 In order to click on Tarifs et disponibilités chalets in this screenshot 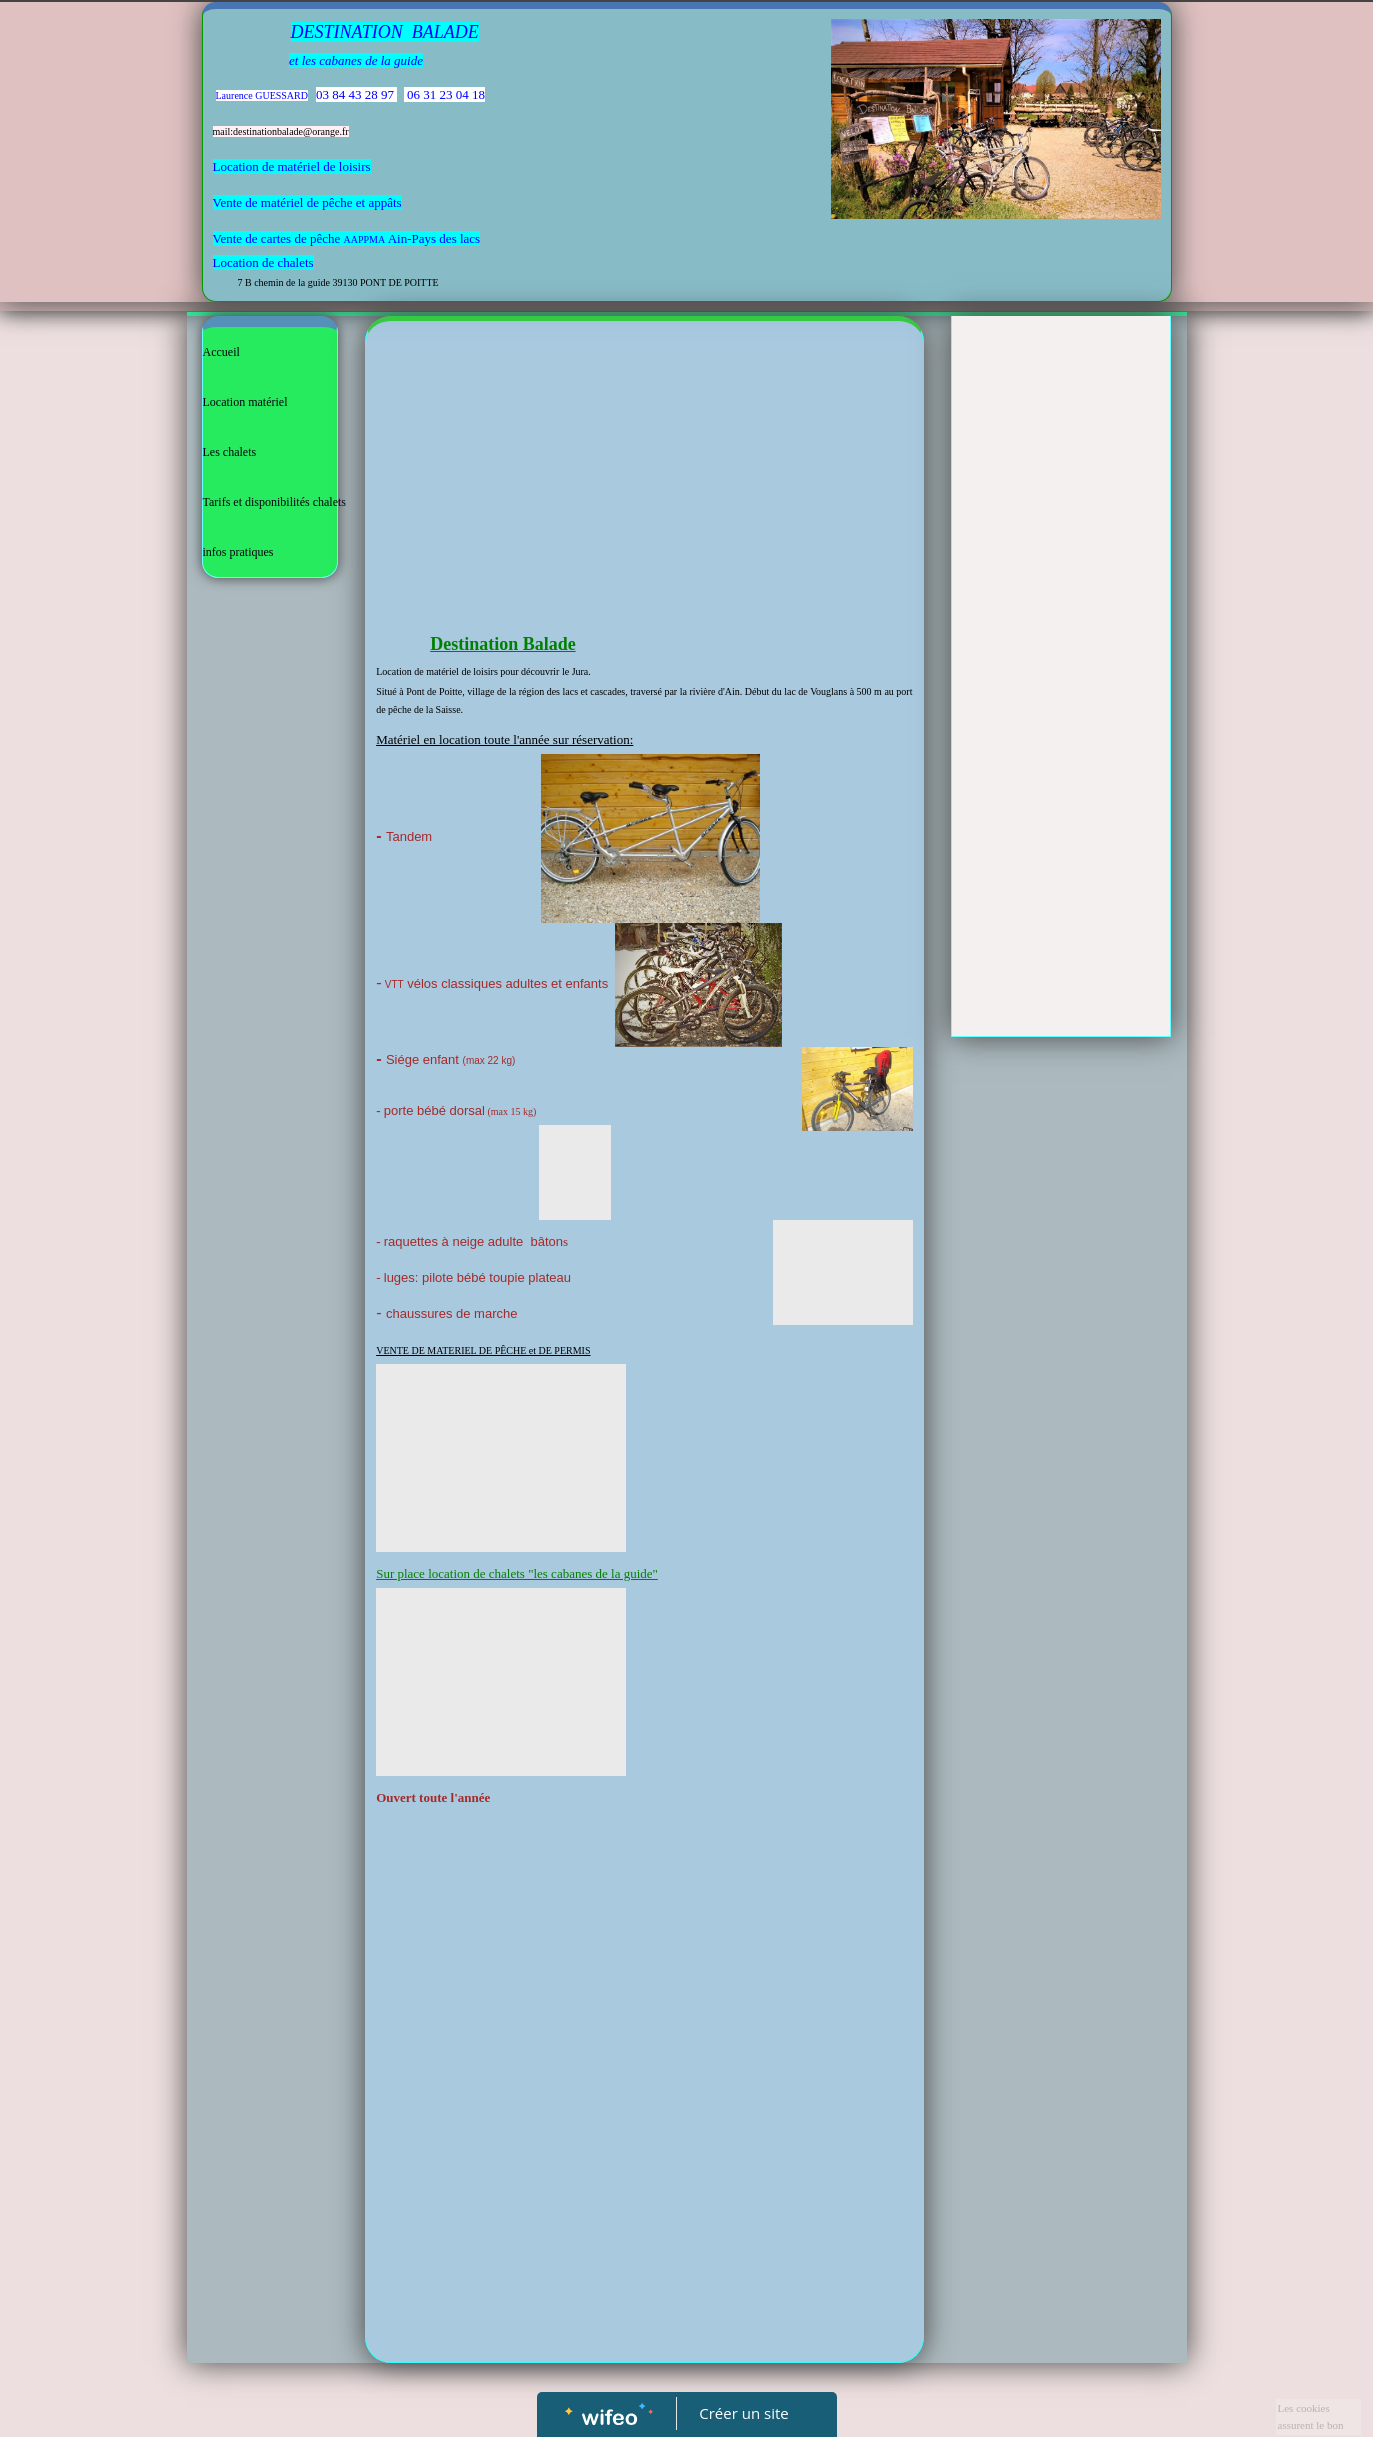, I will do `click(274, 502)`.